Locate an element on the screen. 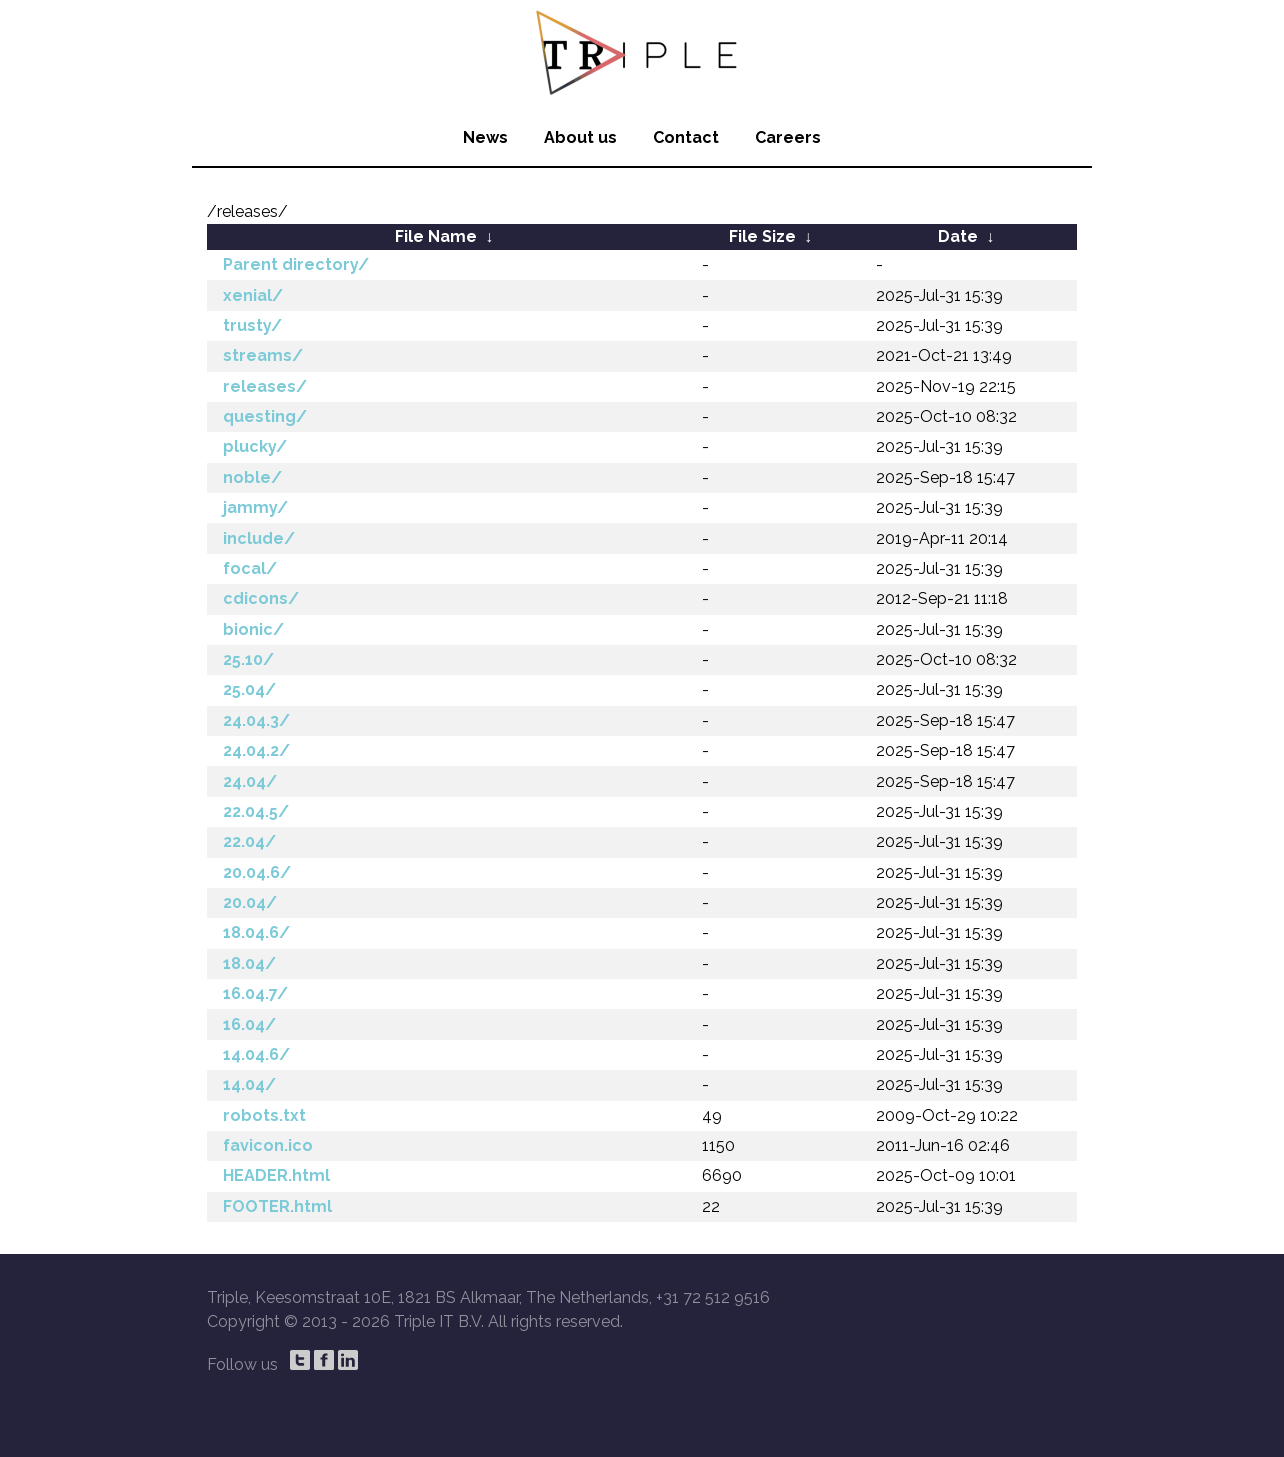  noble/ is located at coordinates (252, 477).